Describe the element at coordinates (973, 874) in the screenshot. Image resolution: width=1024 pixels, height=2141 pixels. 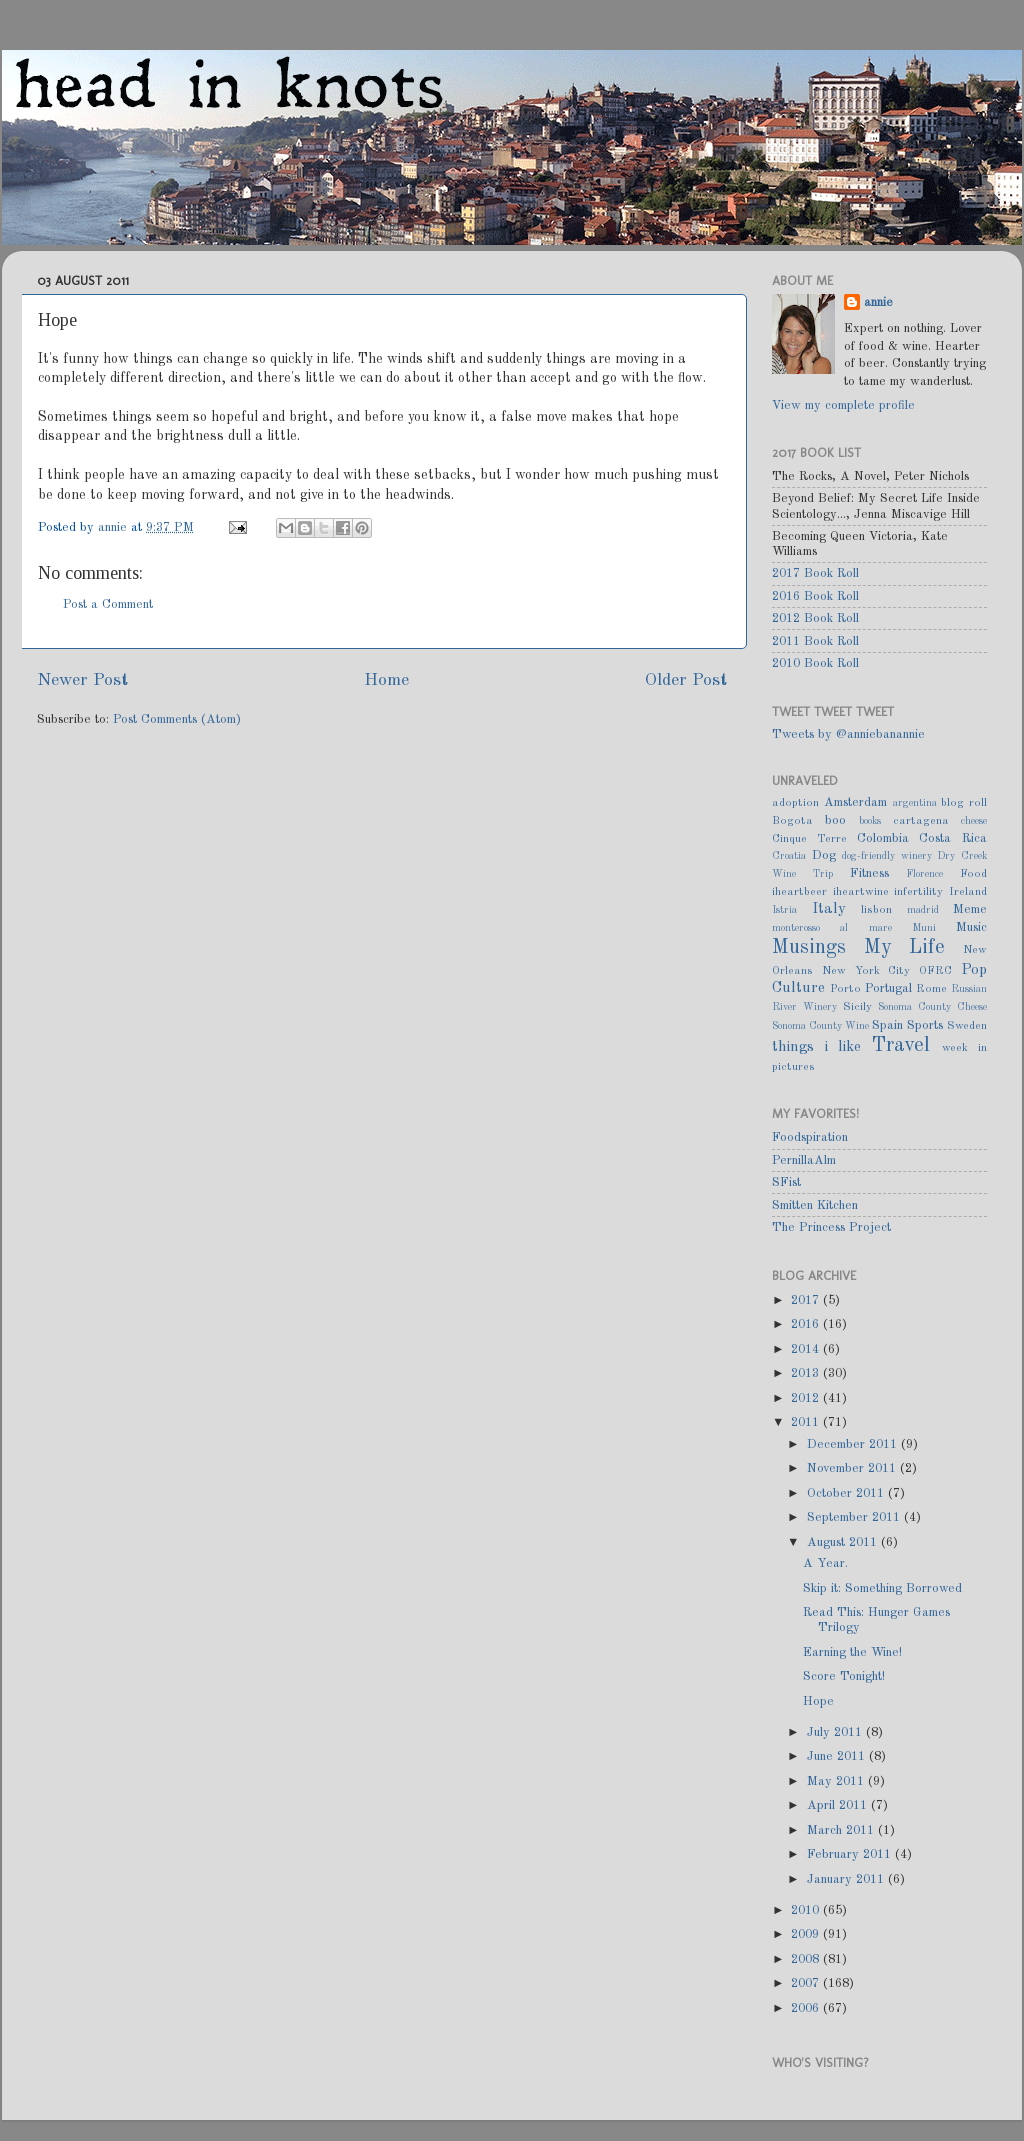
I see `Food` at that location.